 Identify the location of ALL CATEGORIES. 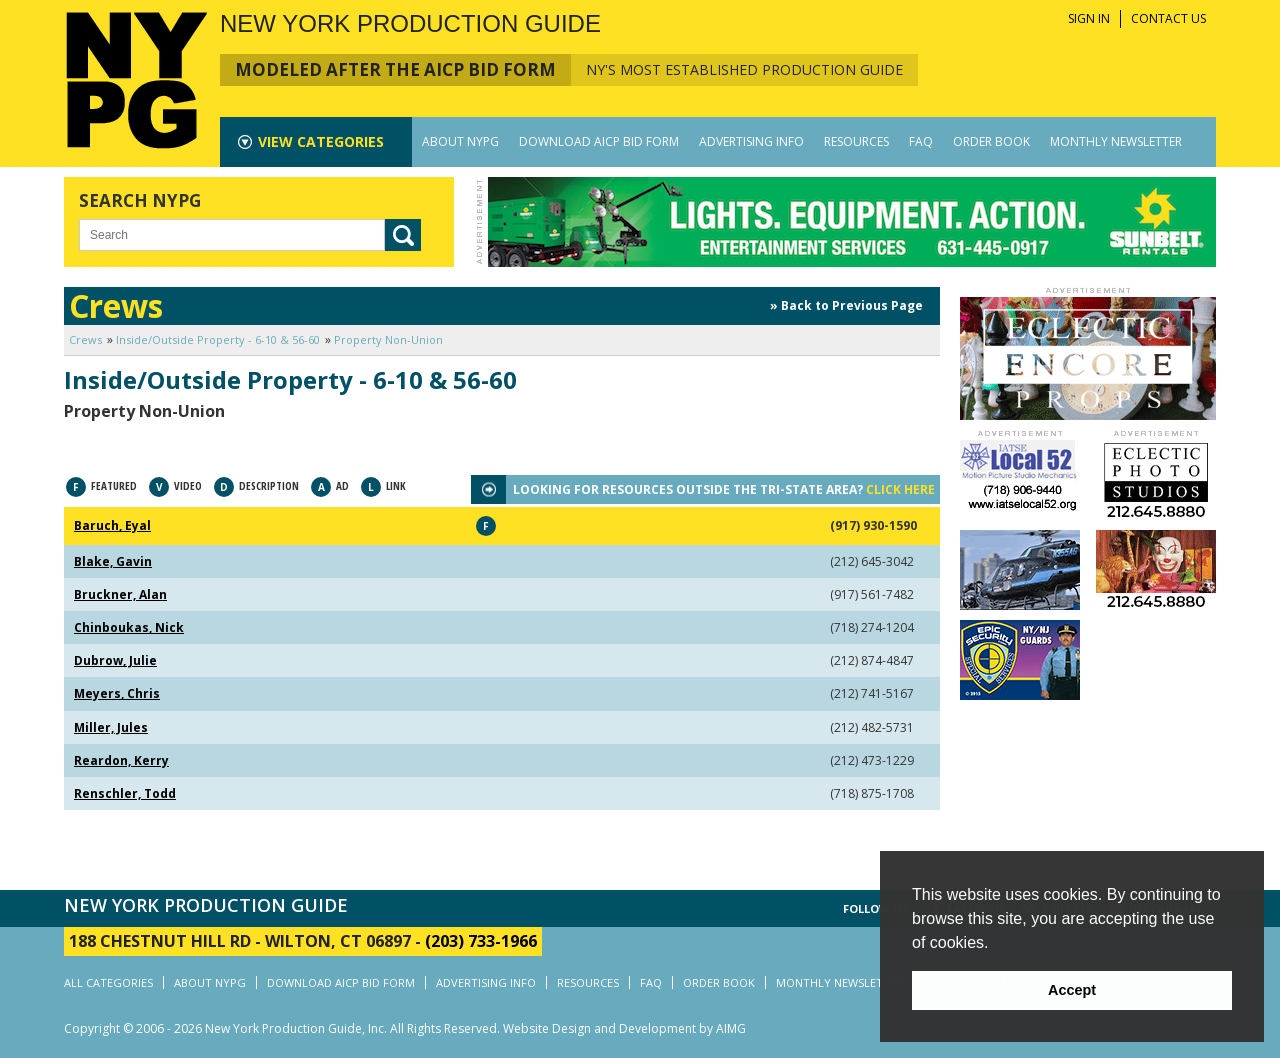
(108, 982).